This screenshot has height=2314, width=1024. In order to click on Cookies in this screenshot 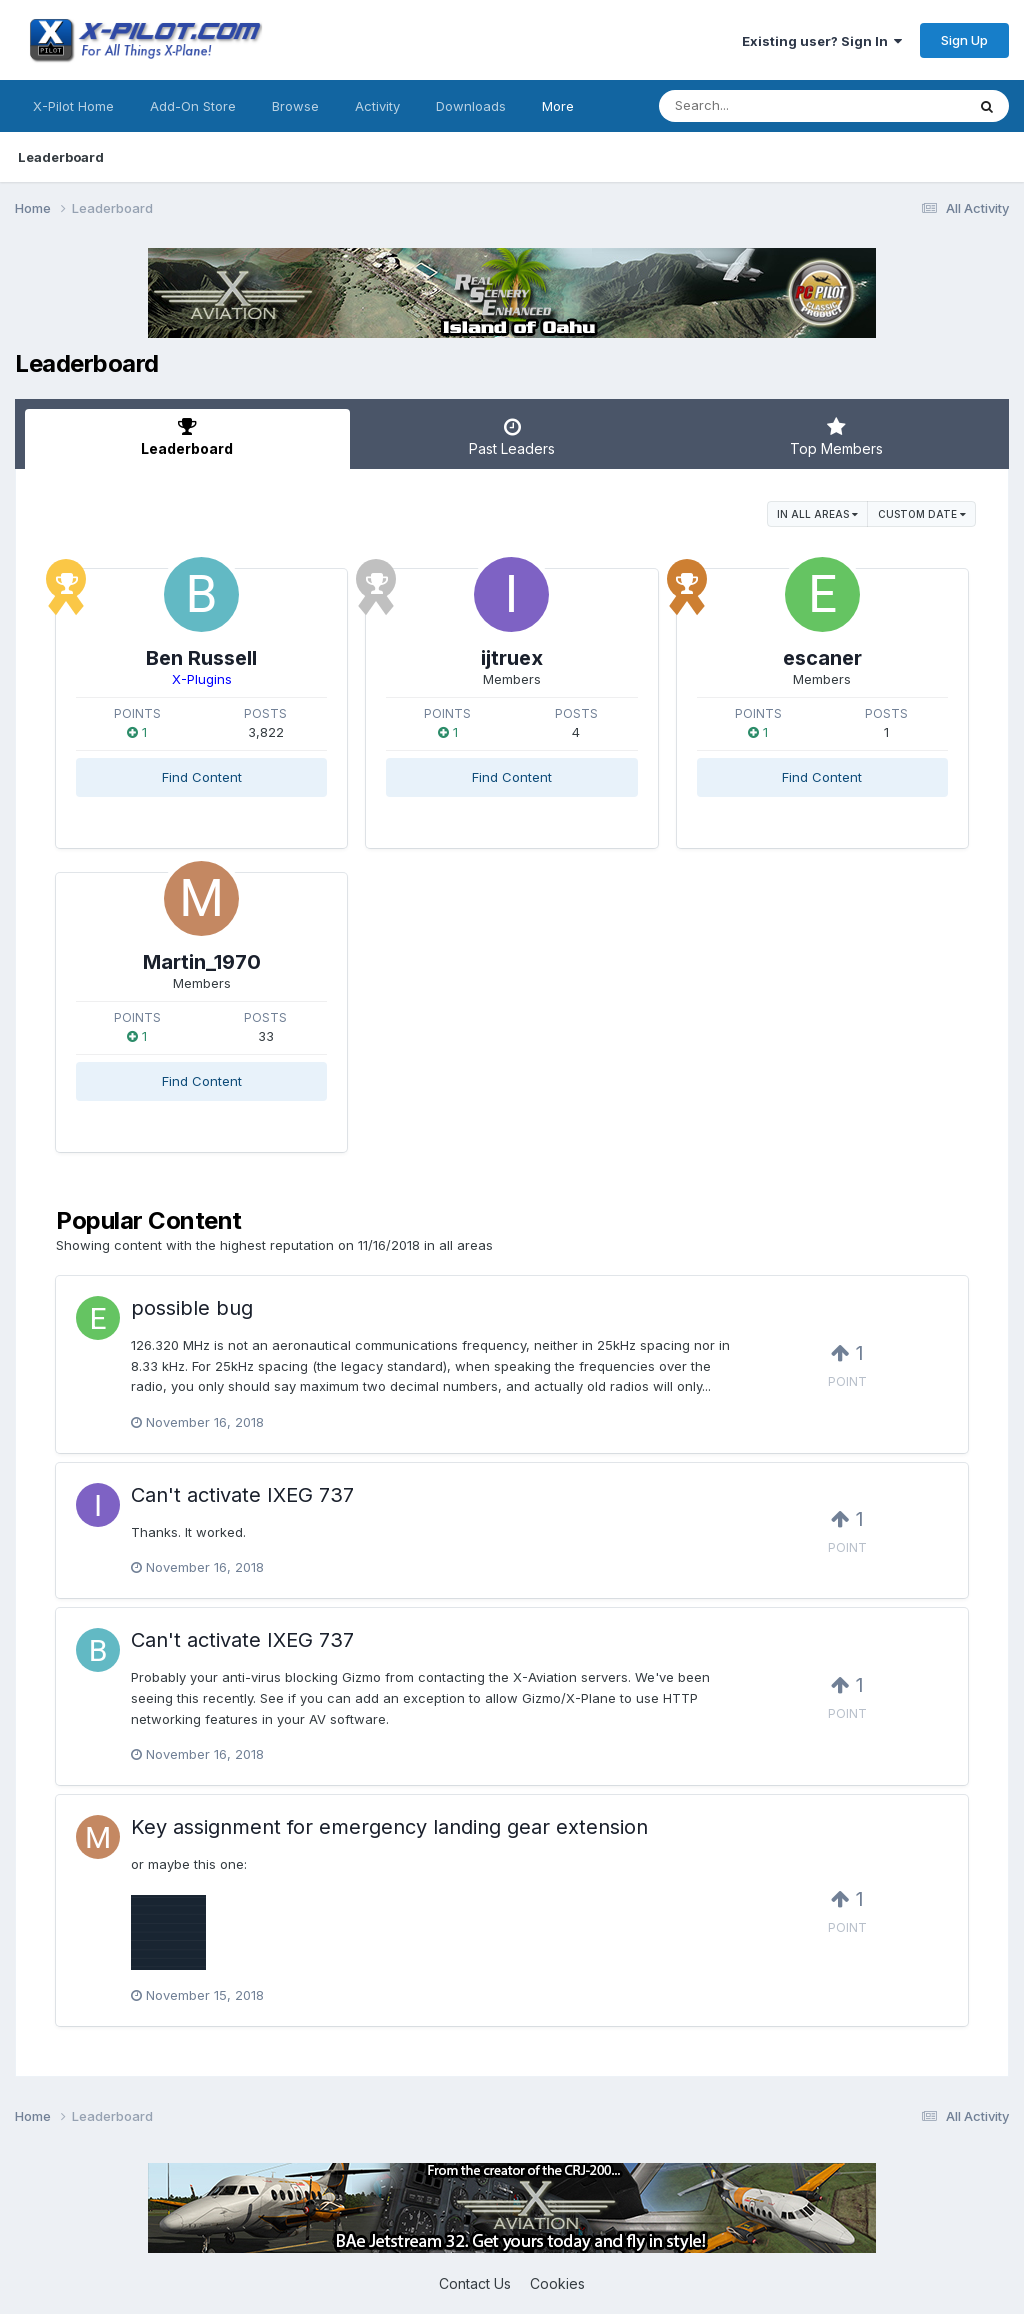, I will do `click(557, 2283)`.